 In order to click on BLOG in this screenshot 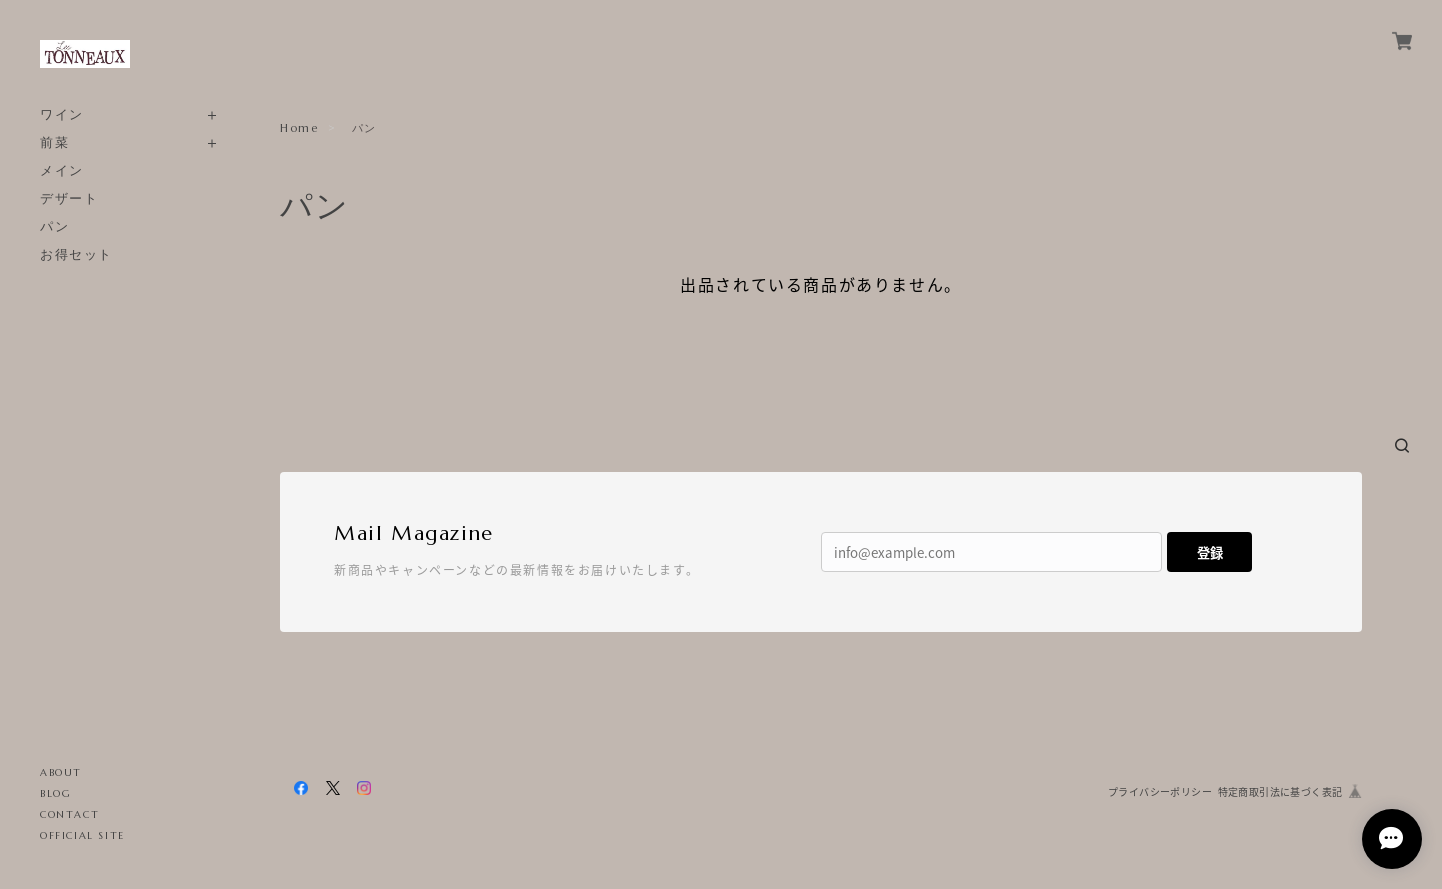, I will do `click(55, 793)`.